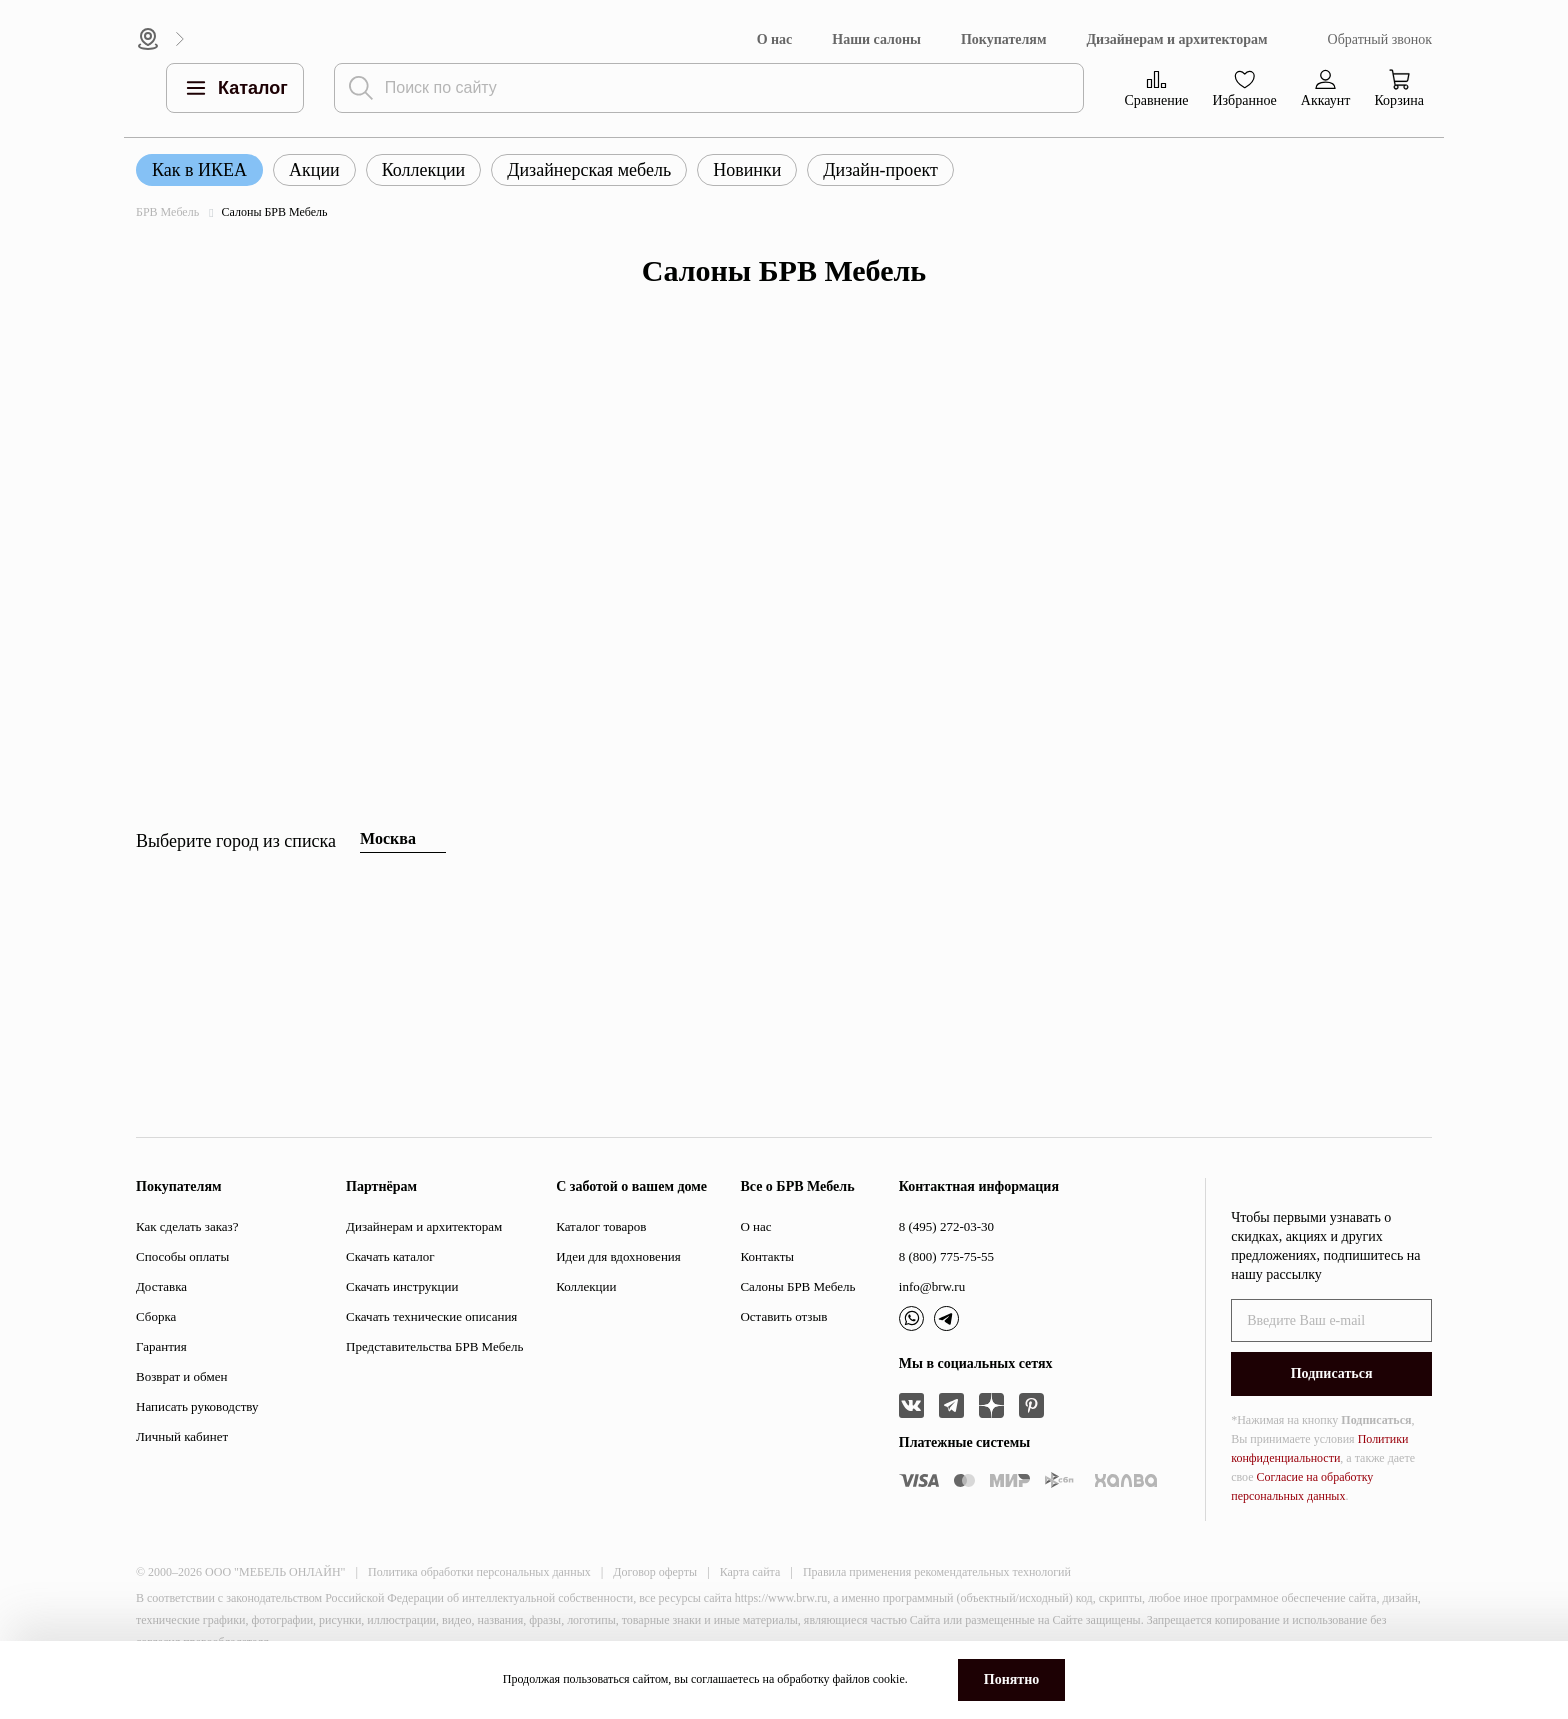  What do you see at coordinates (876, 39) in the screenshot?
I see `Наши салоны` at bounding box center [876, 39].